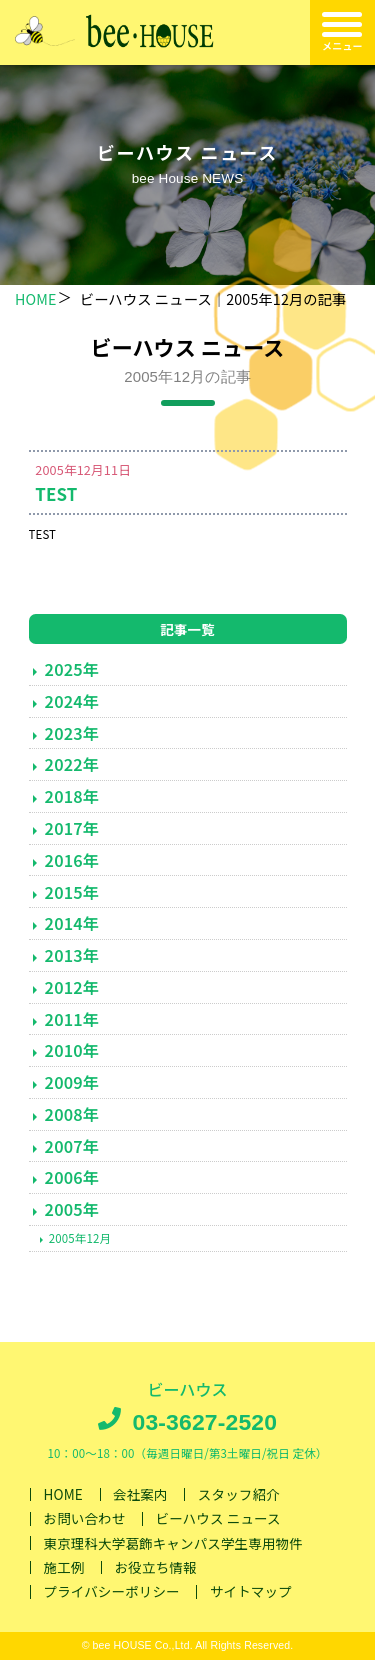  What do you see at coordinates (140, 1494) in the screenshot?
I see `会社案内` at bounding box center [140, 1494].